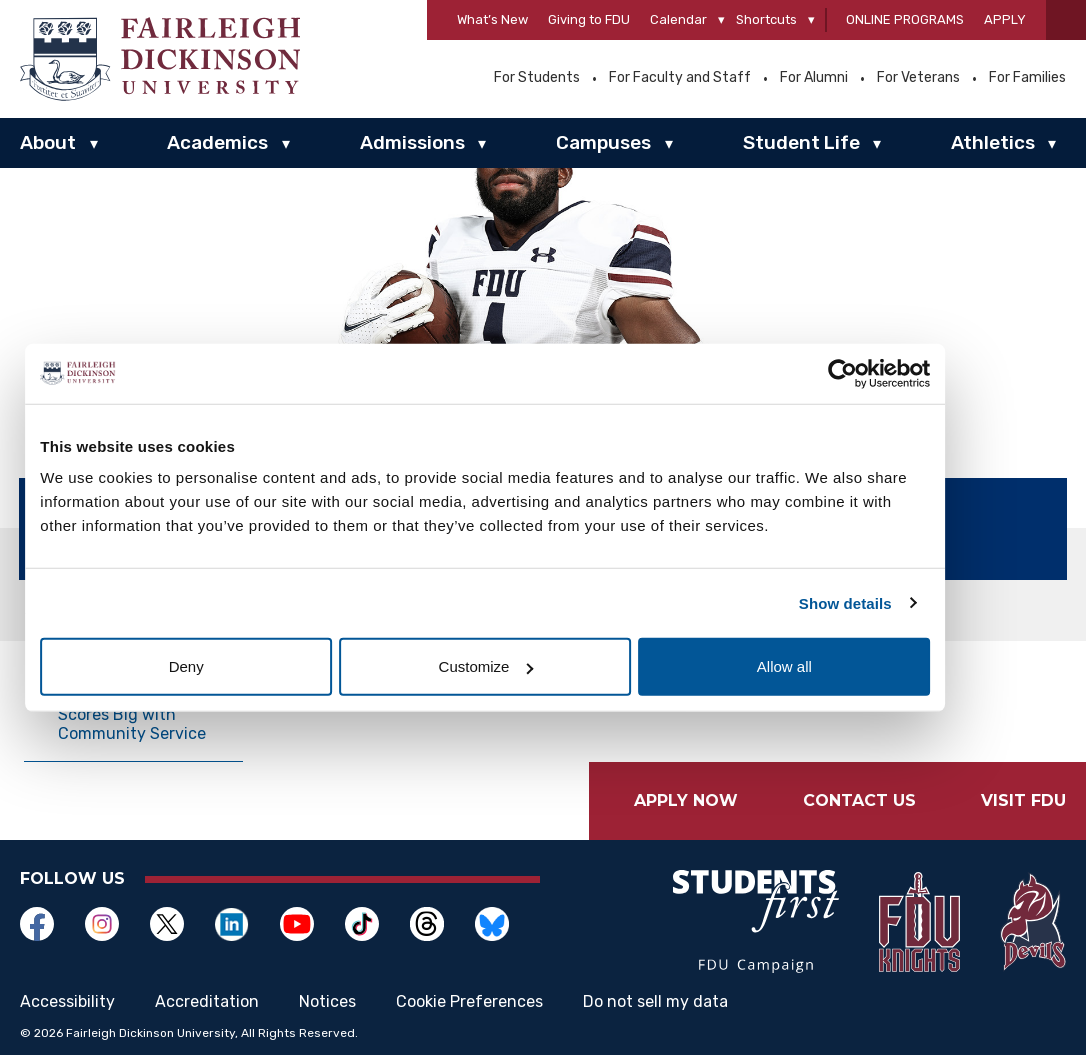 The width and height of the screenshot is (1086, 1055). I want to click on For Families, so click(1027, 78).